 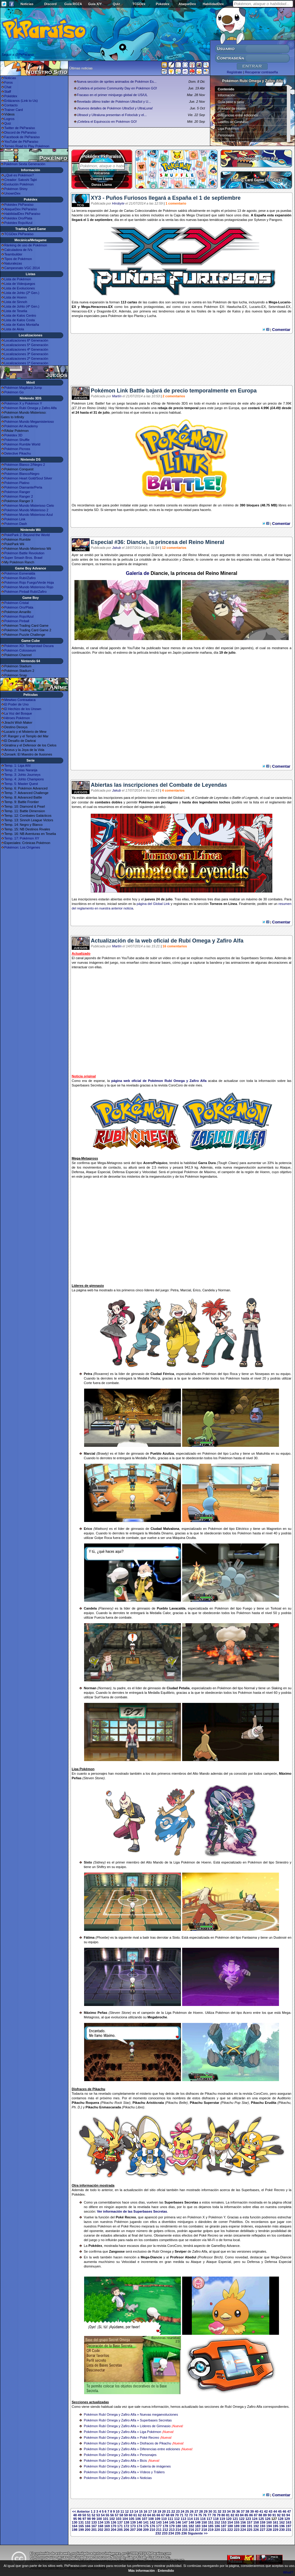 What do you see at coordinates (102, 173) in the screenshot?
I see `Volcarona` at bounding box center [102, 173].